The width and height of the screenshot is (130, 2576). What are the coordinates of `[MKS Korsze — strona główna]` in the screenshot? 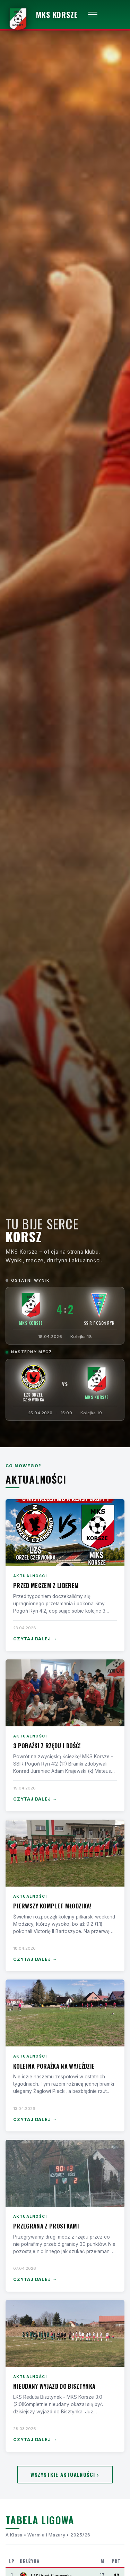 It's located at (42, 14).